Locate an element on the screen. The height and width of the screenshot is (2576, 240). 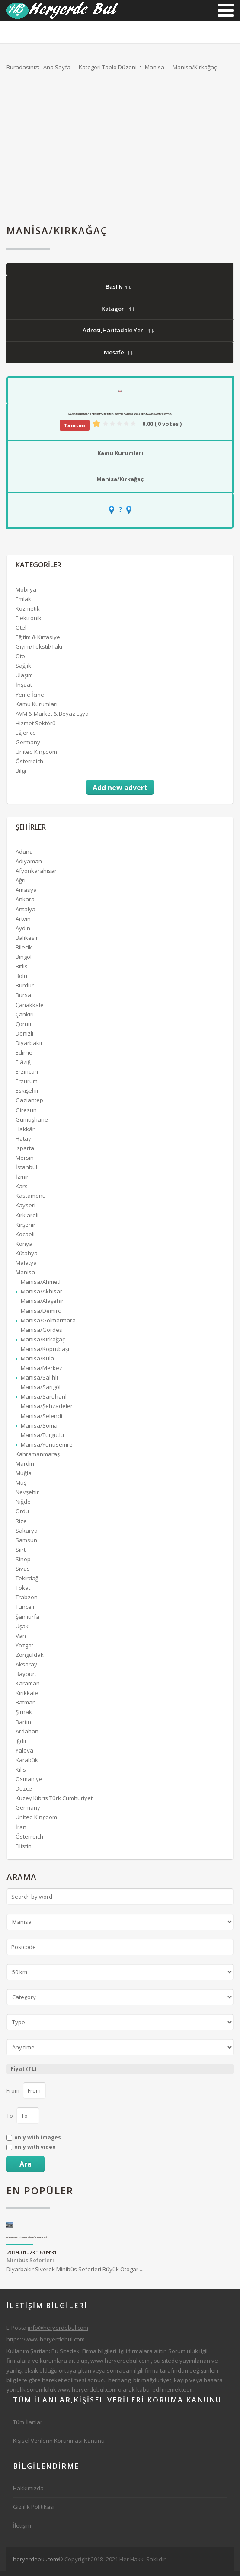
İran is located at coordinates (21, 1832).